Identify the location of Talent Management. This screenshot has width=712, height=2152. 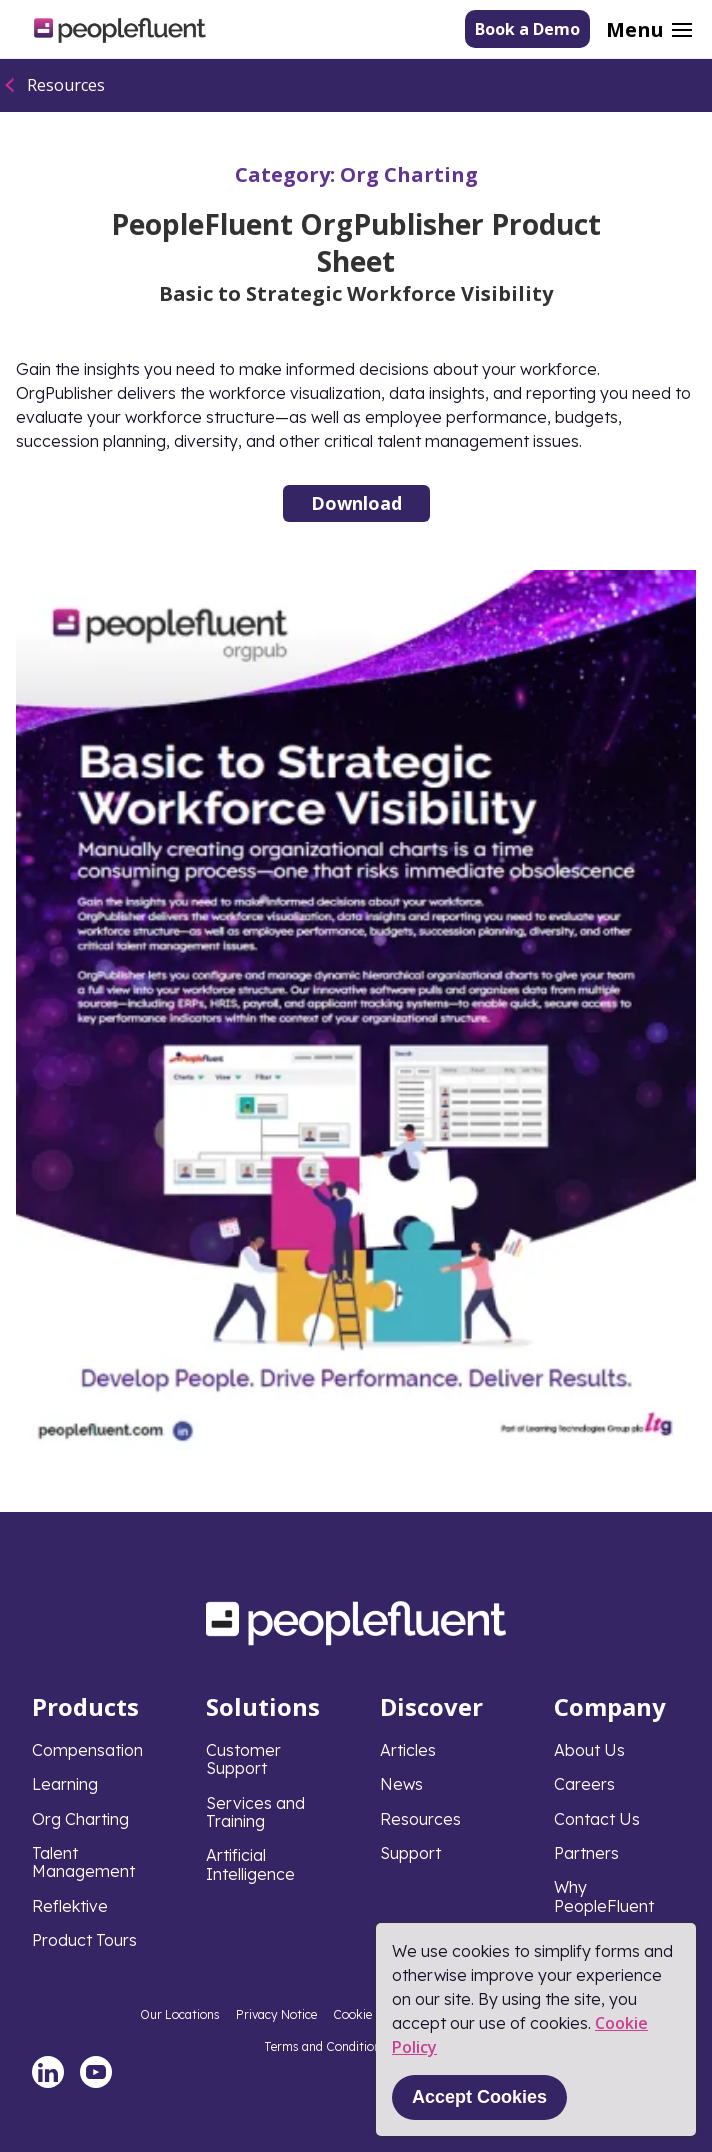
(83, 1862).